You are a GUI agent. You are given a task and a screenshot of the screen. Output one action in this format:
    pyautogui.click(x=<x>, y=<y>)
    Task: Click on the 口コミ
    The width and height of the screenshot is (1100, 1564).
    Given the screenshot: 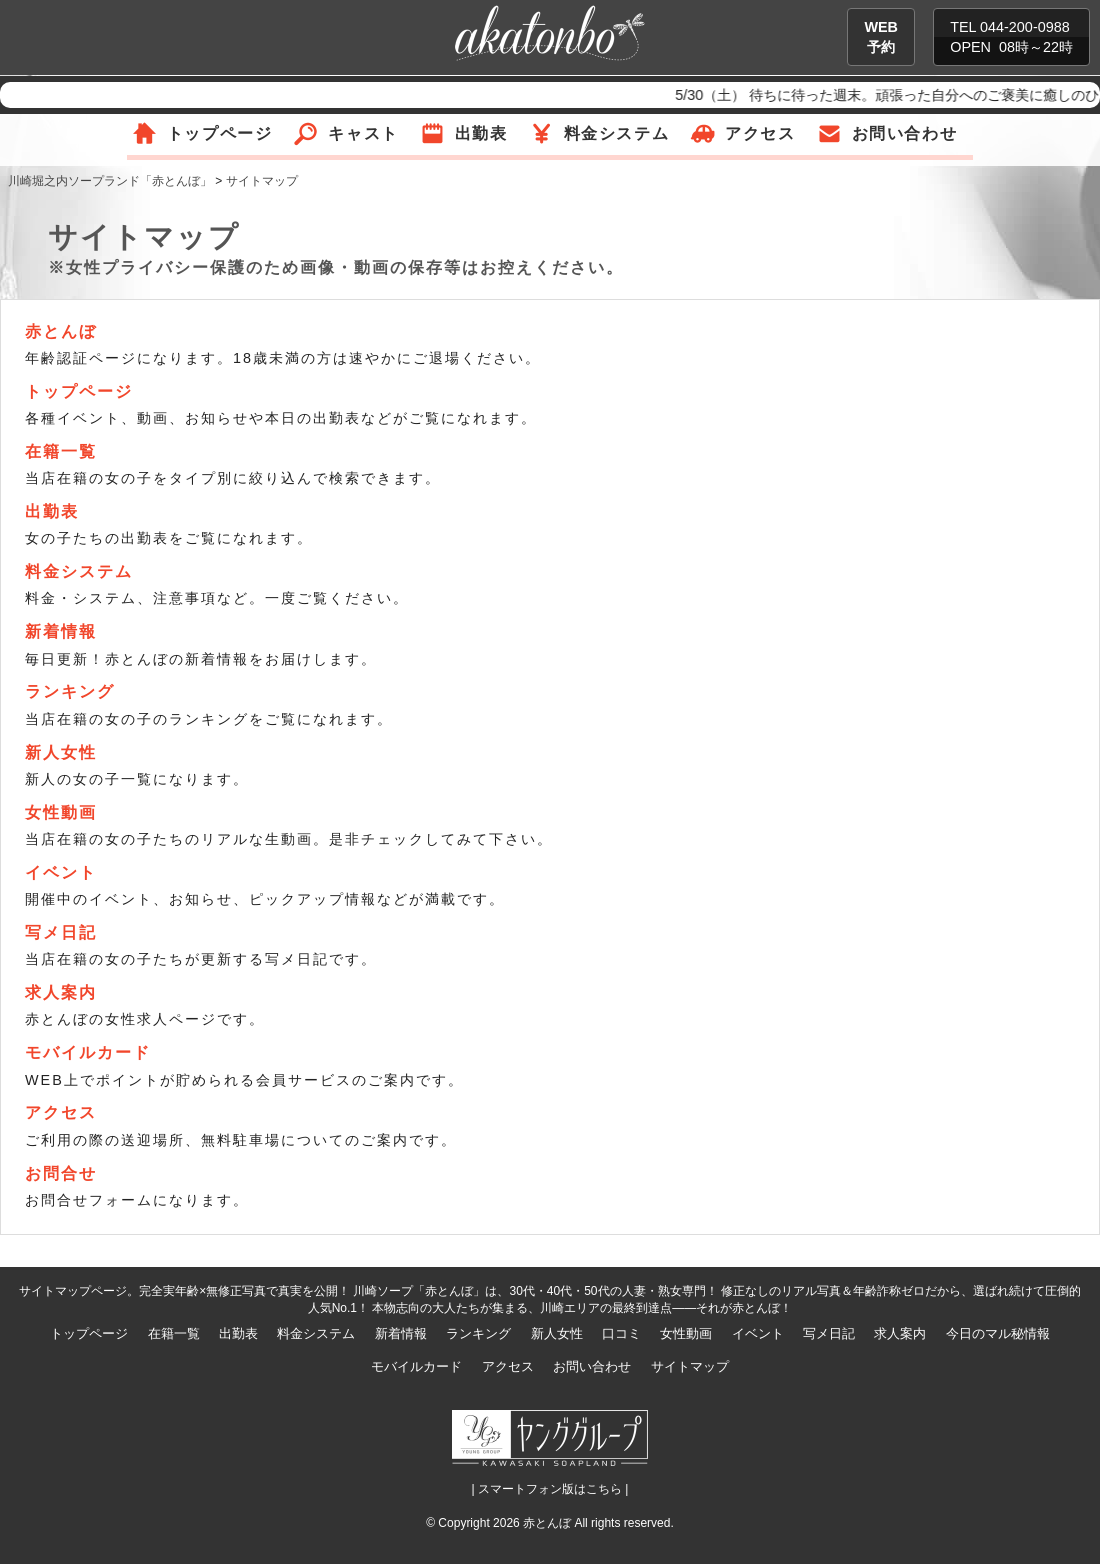 What is the action you would take?
    pyautogui.click(x=621, y=1333)
    